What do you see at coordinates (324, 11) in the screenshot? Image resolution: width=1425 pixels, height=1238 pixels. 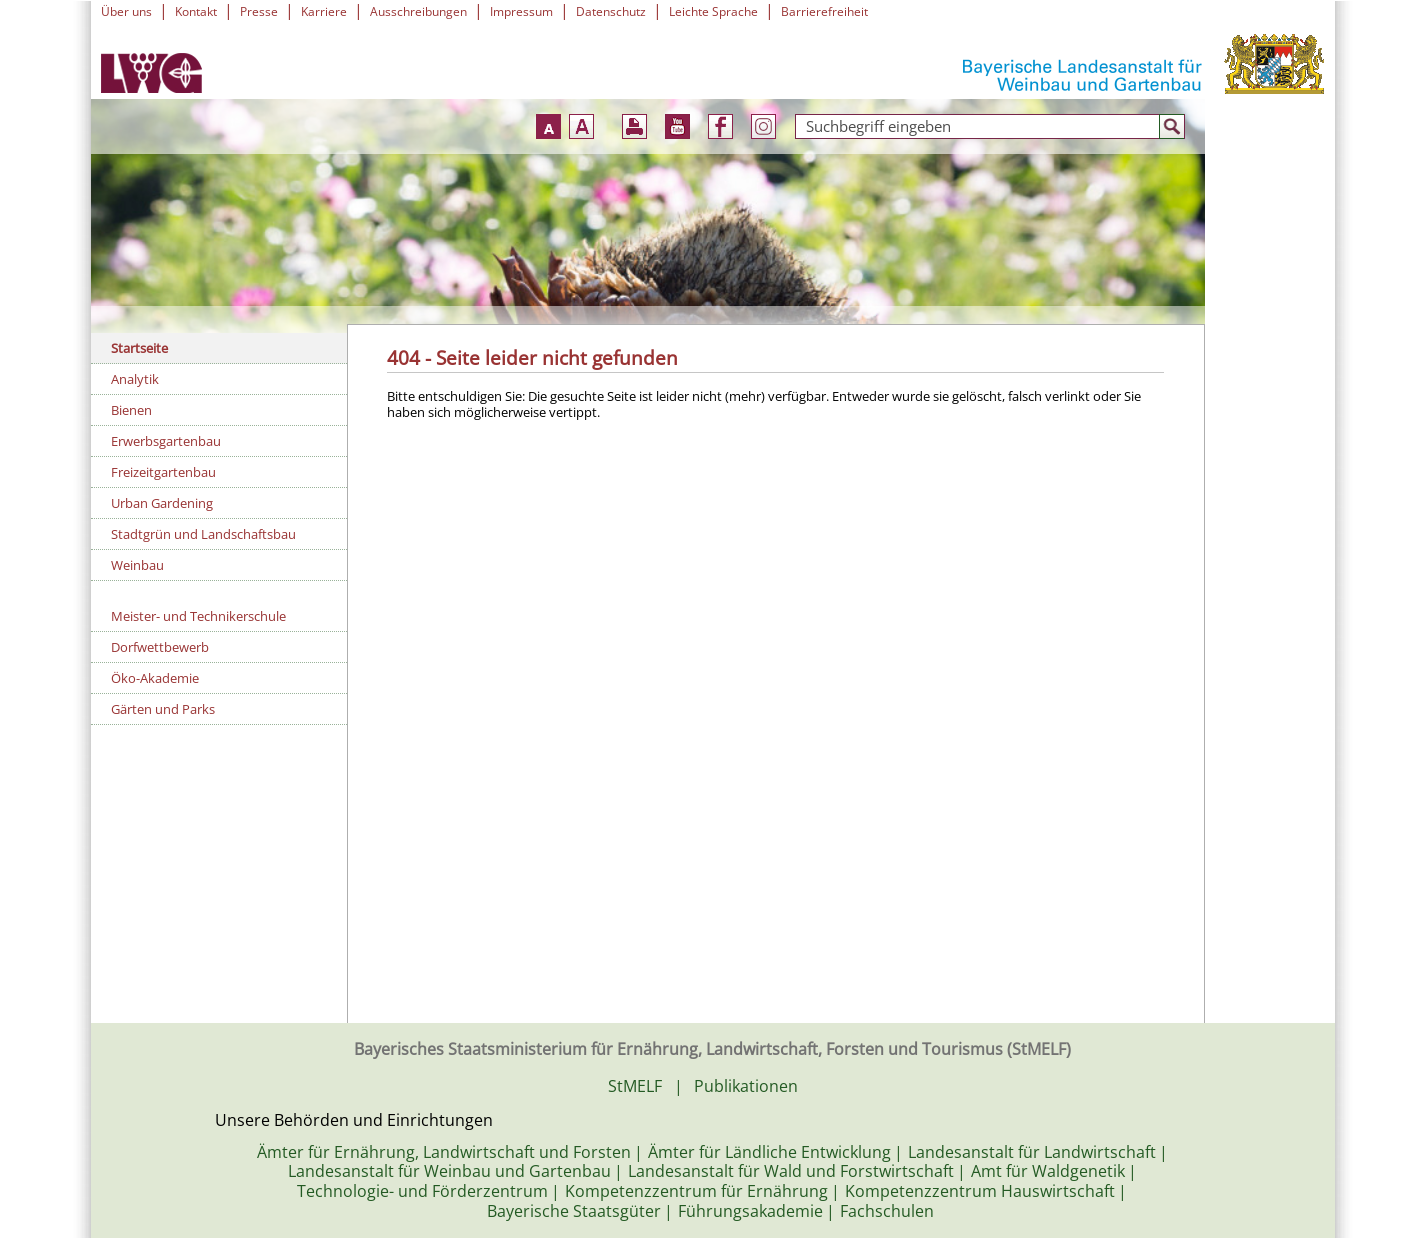 I see `Karriere` at bounding box center [324, 11].